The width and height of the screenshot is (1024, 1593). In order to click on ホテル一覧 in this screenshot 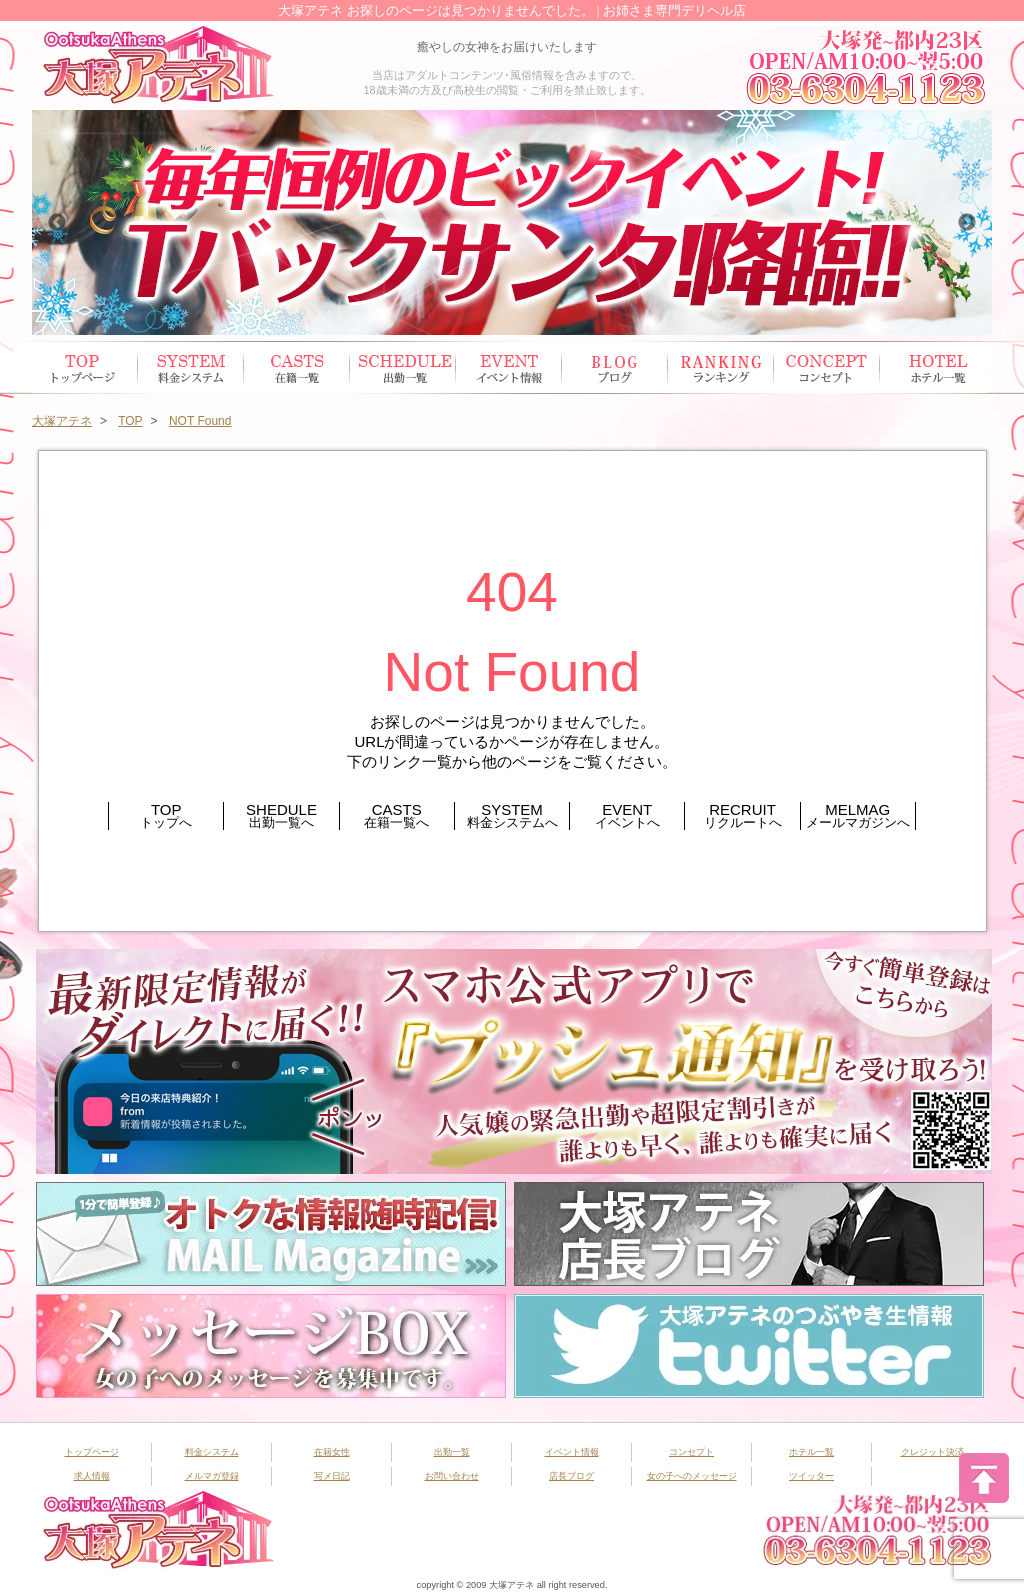, I will do `click(933, 367)`.